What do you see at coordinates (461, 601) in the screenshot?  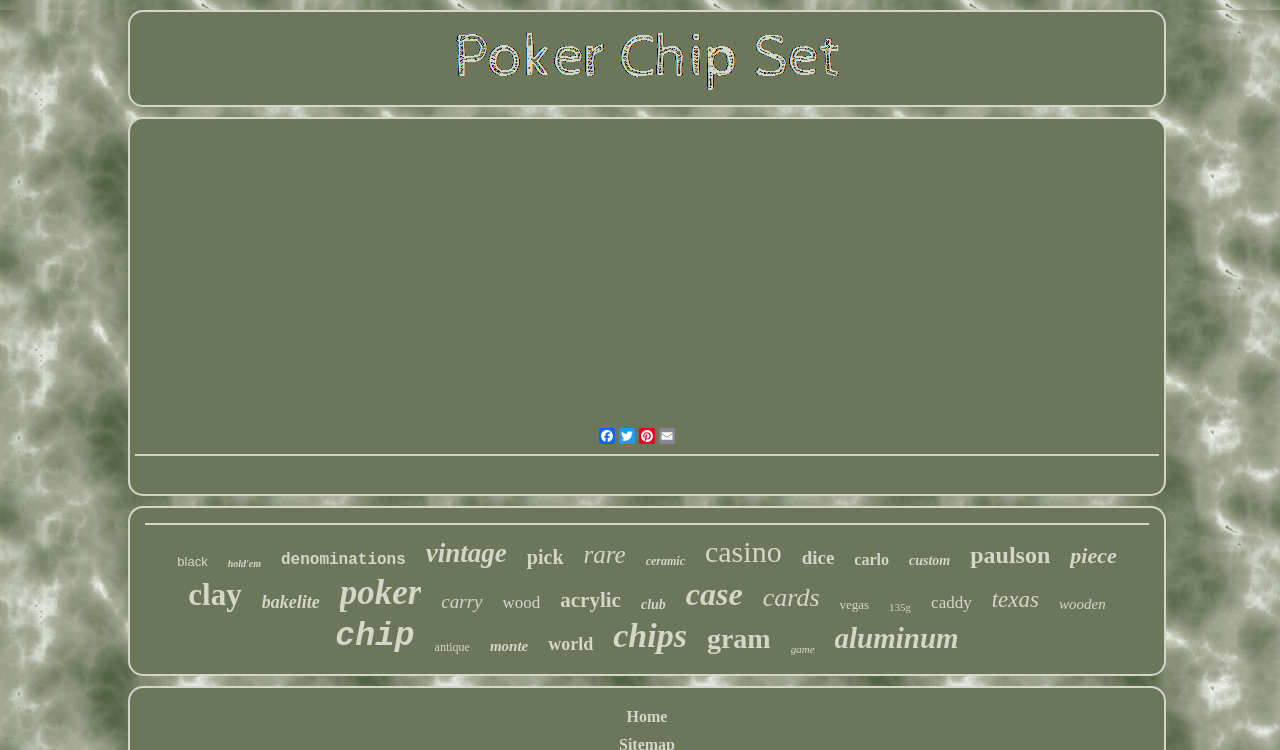 I see `carry` at bounding box center [461, 601].